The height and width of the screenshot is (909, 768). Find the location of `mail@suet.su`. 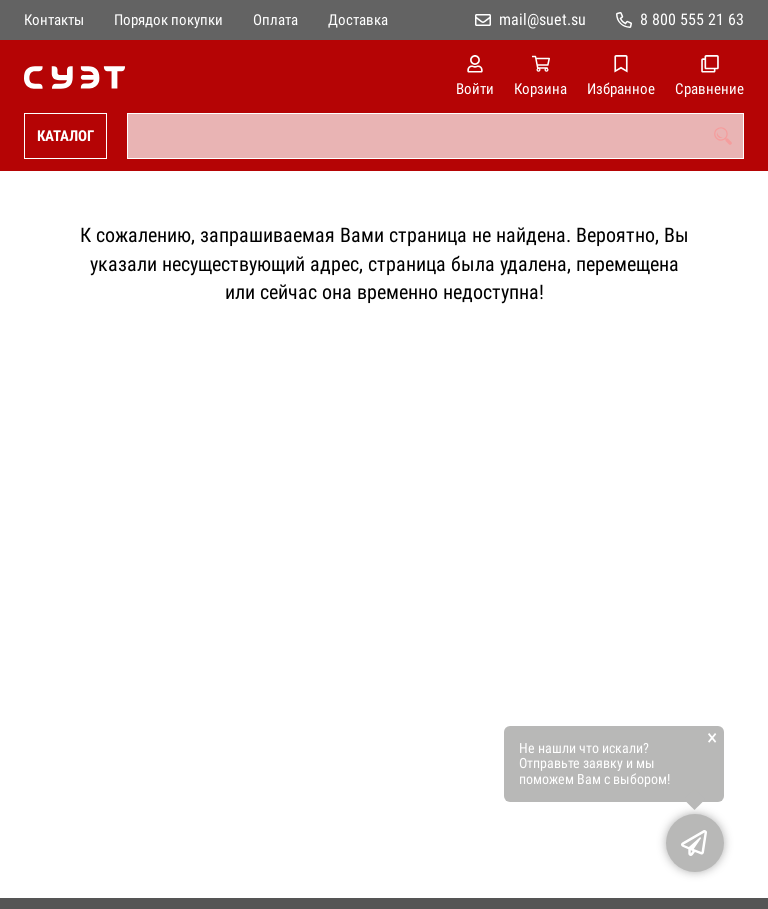

mail@suet.su is located at coordinates (542, 19).